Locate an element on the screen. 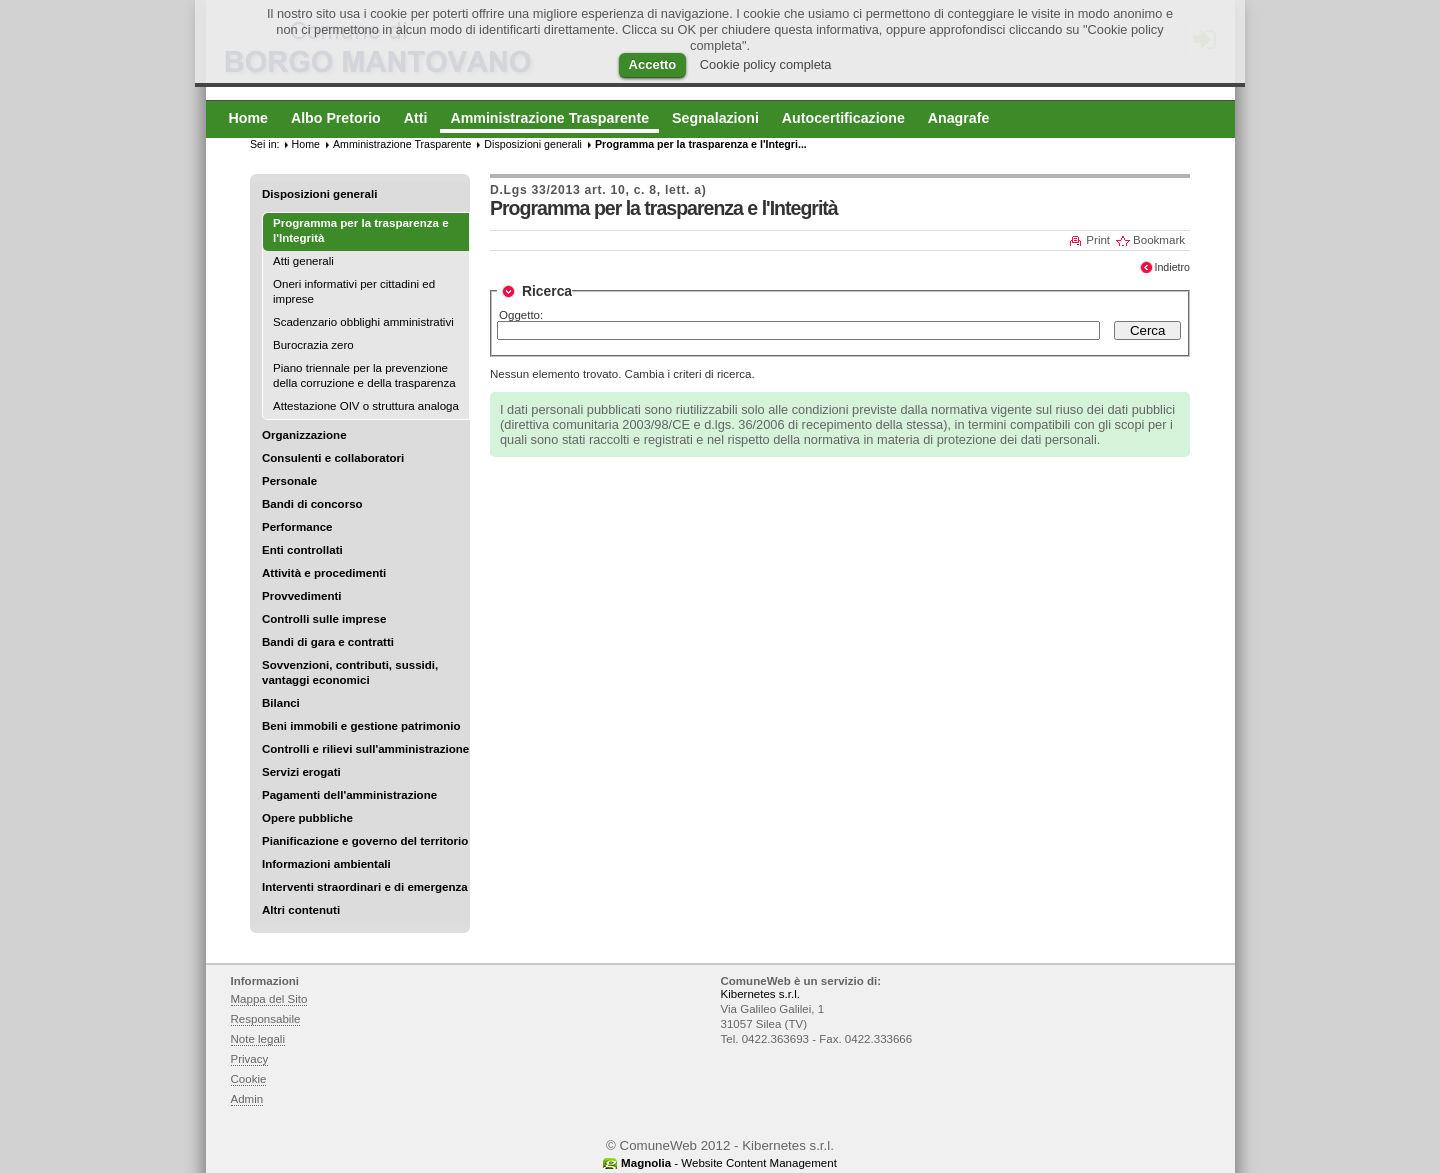 The height and width of the screenshot is (1173, 1440). Controlli sulle imprese is located at coordinates (324, 619).